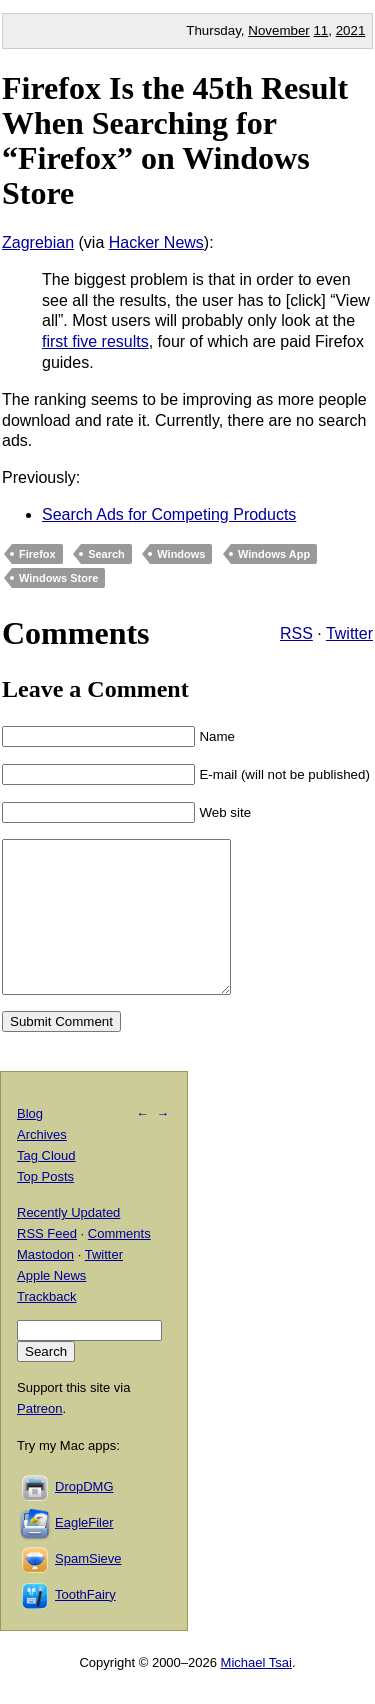  What do you see at coordinates (106, 554) in the screenshot?
I see `Search` at bounding box center [106, 554].